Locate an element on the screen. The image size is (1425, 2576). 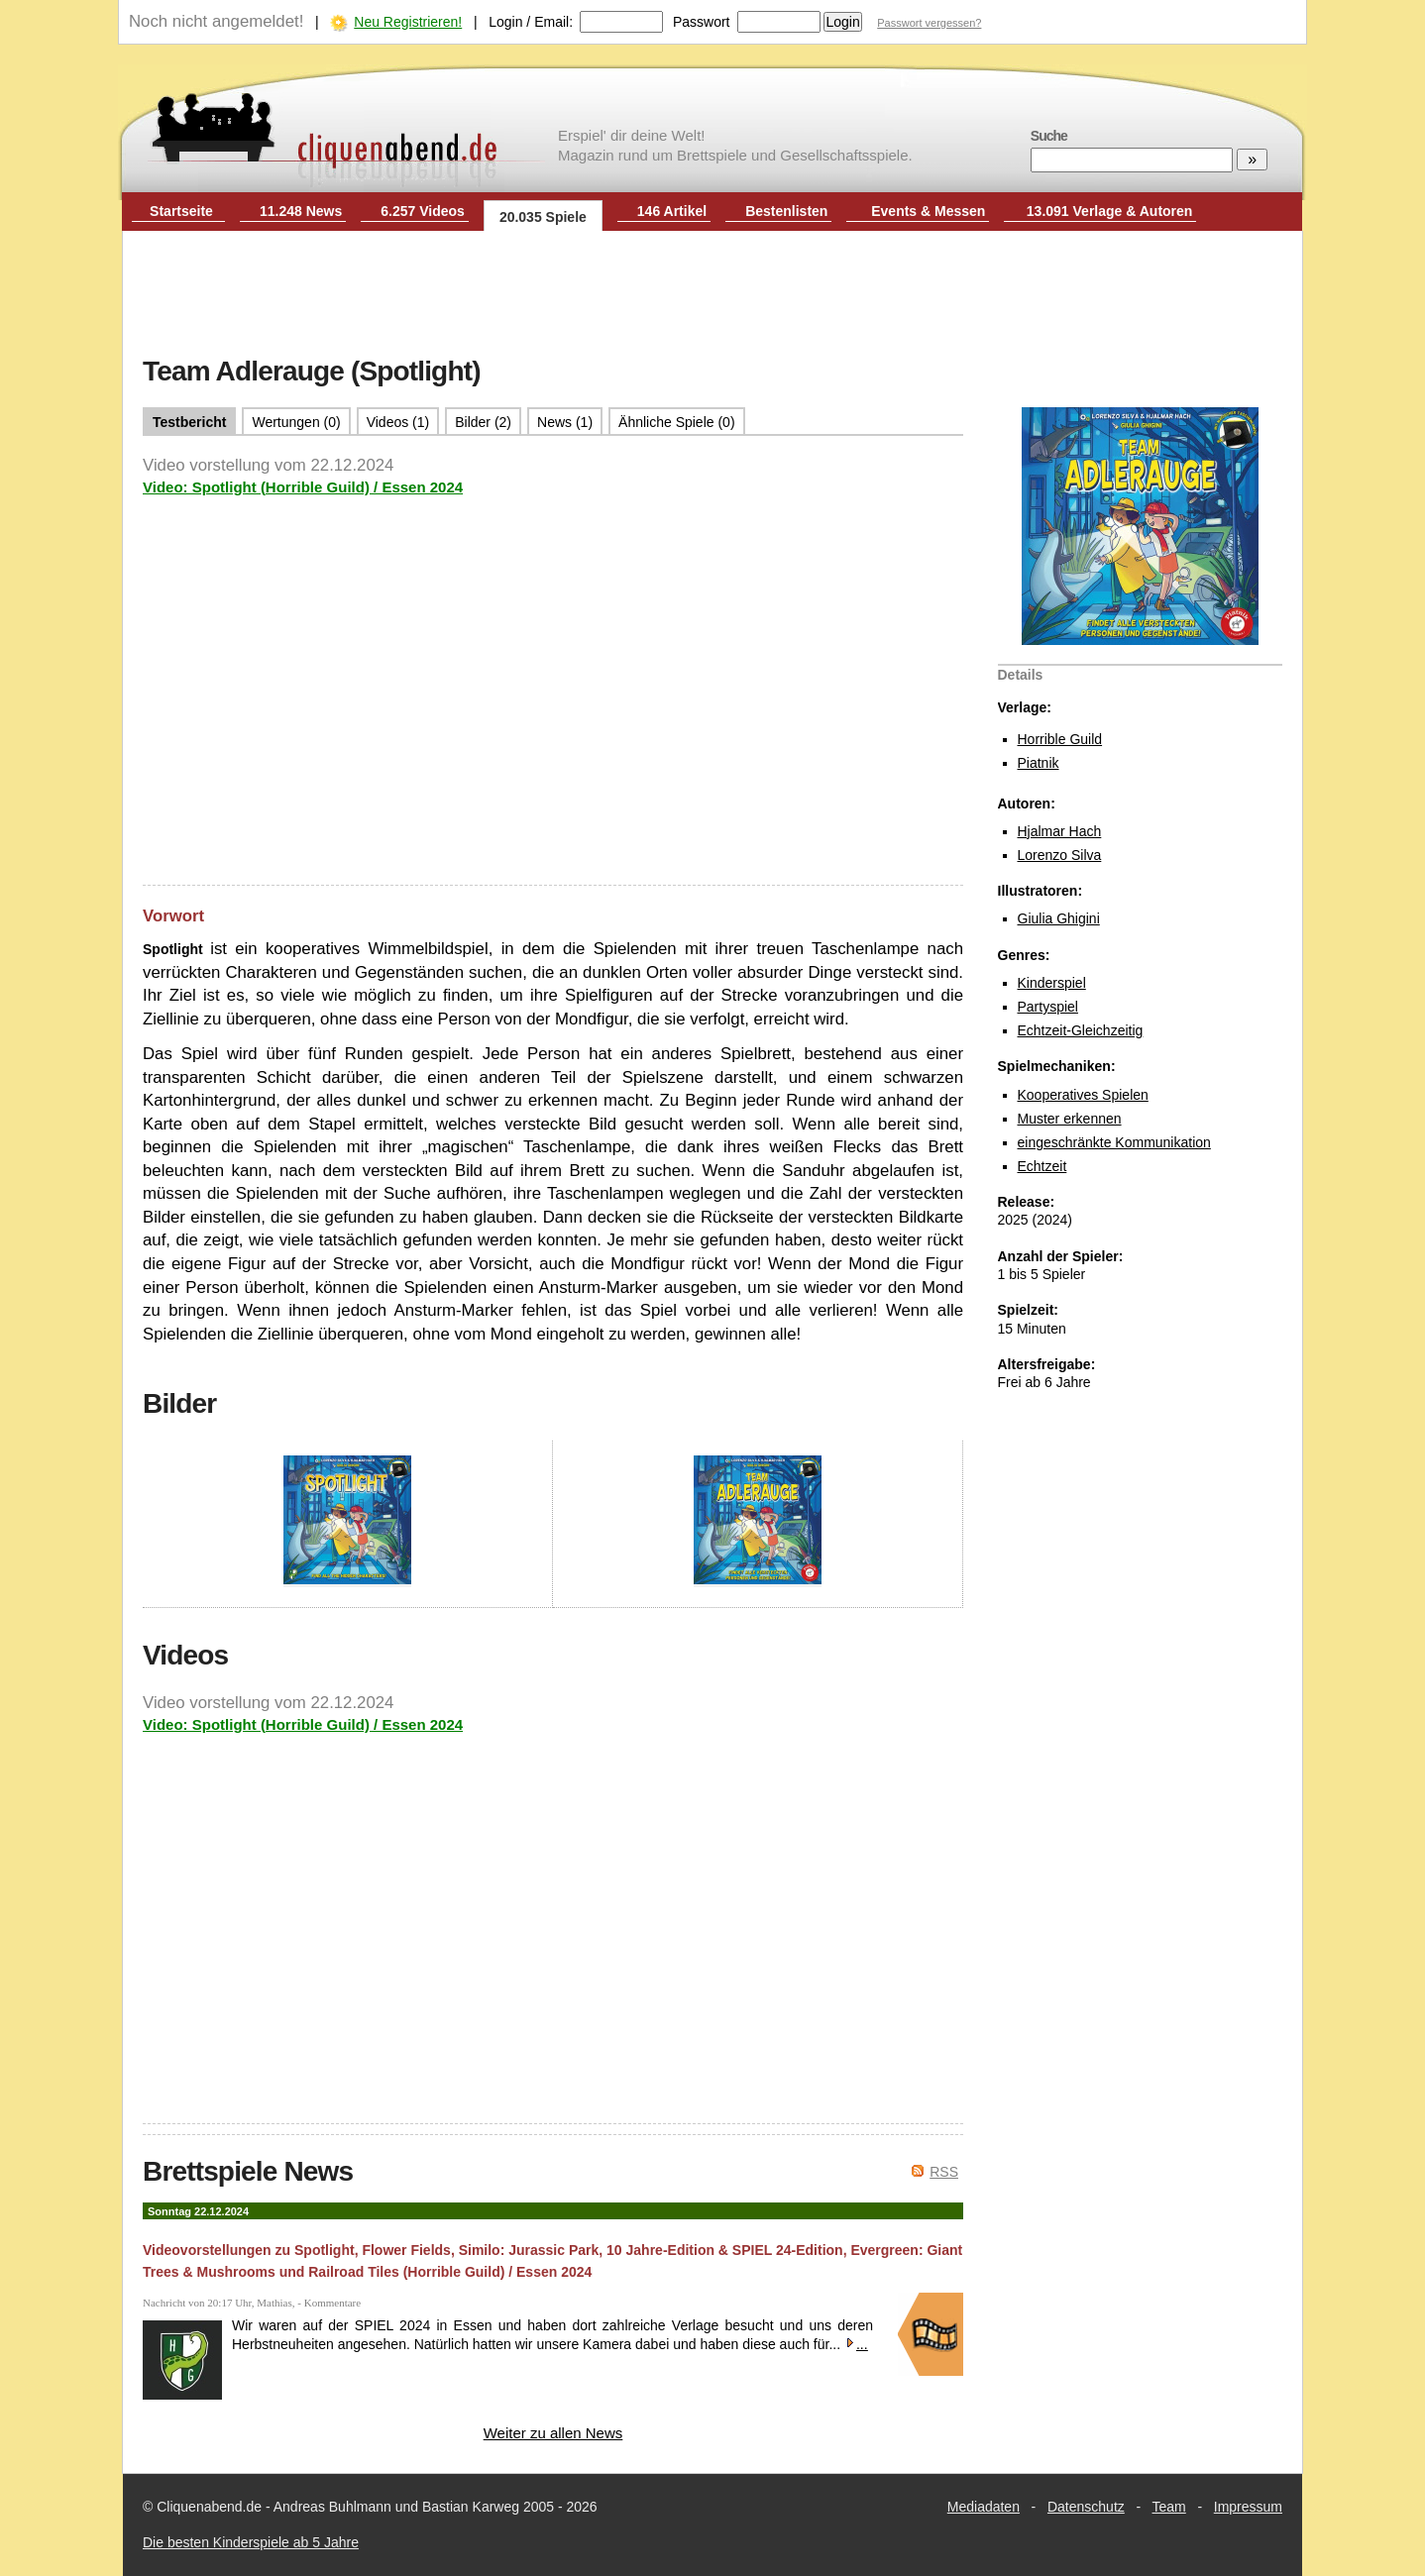
Ähnliche Spiele (0) is located at coordinates (676, 422).